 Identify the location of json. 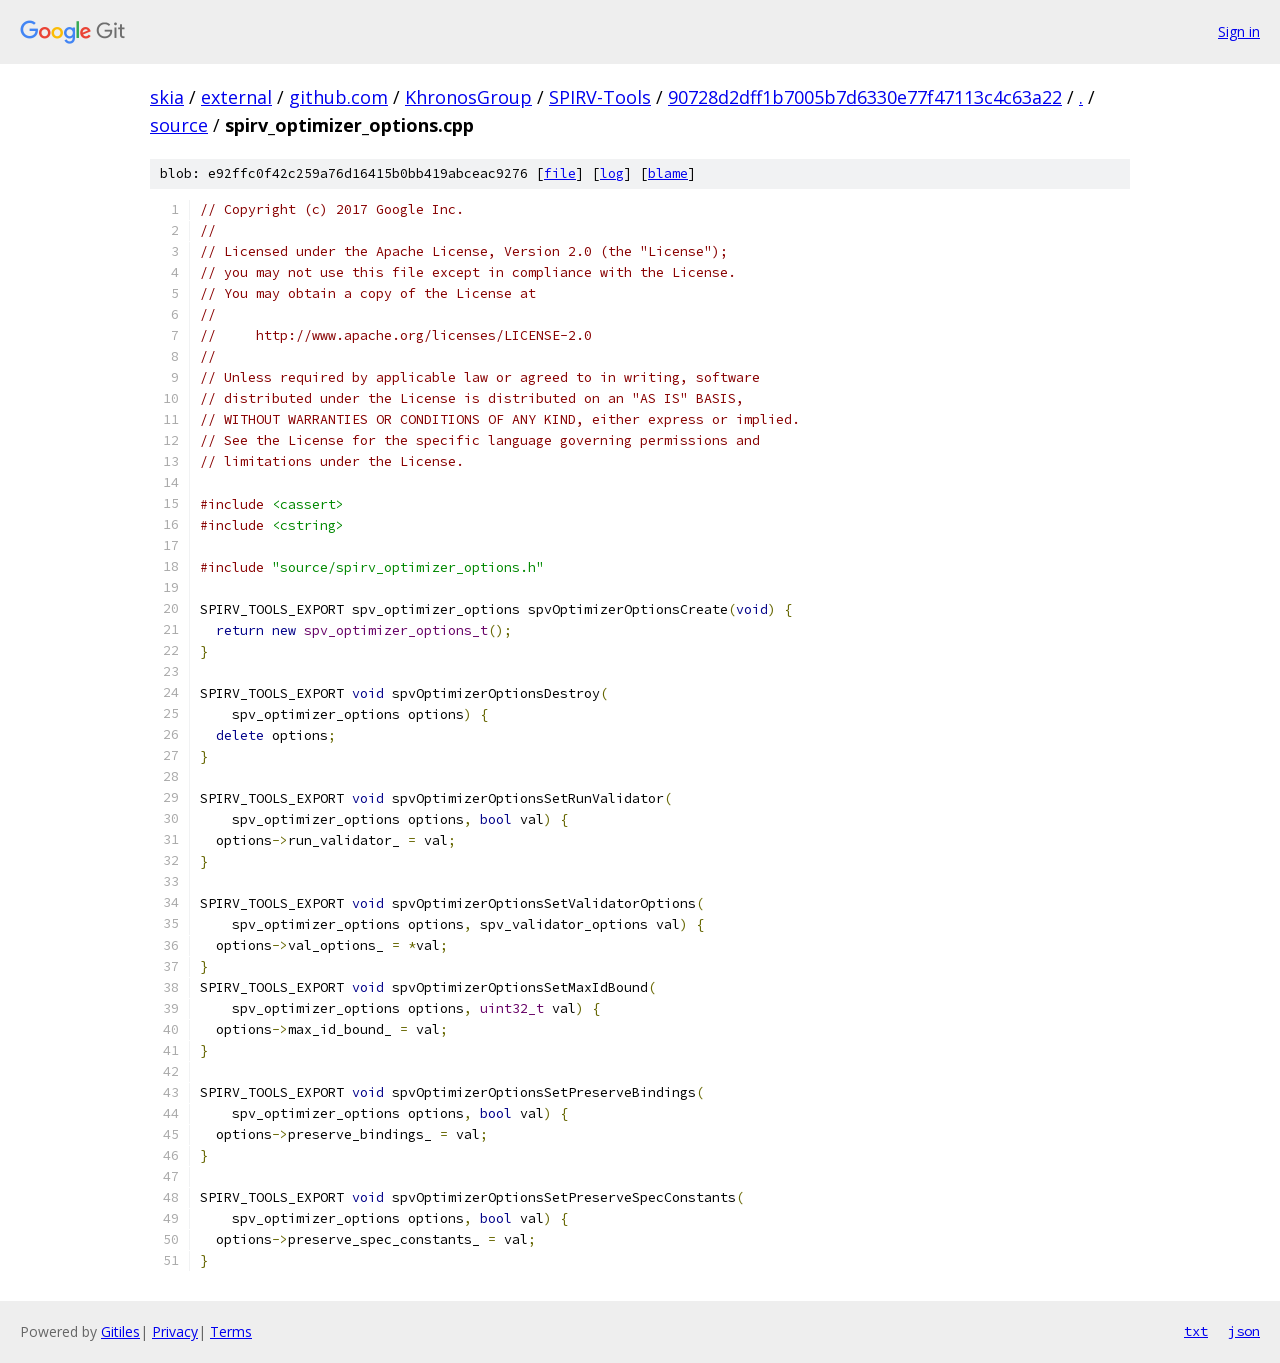
(1244, 1331).